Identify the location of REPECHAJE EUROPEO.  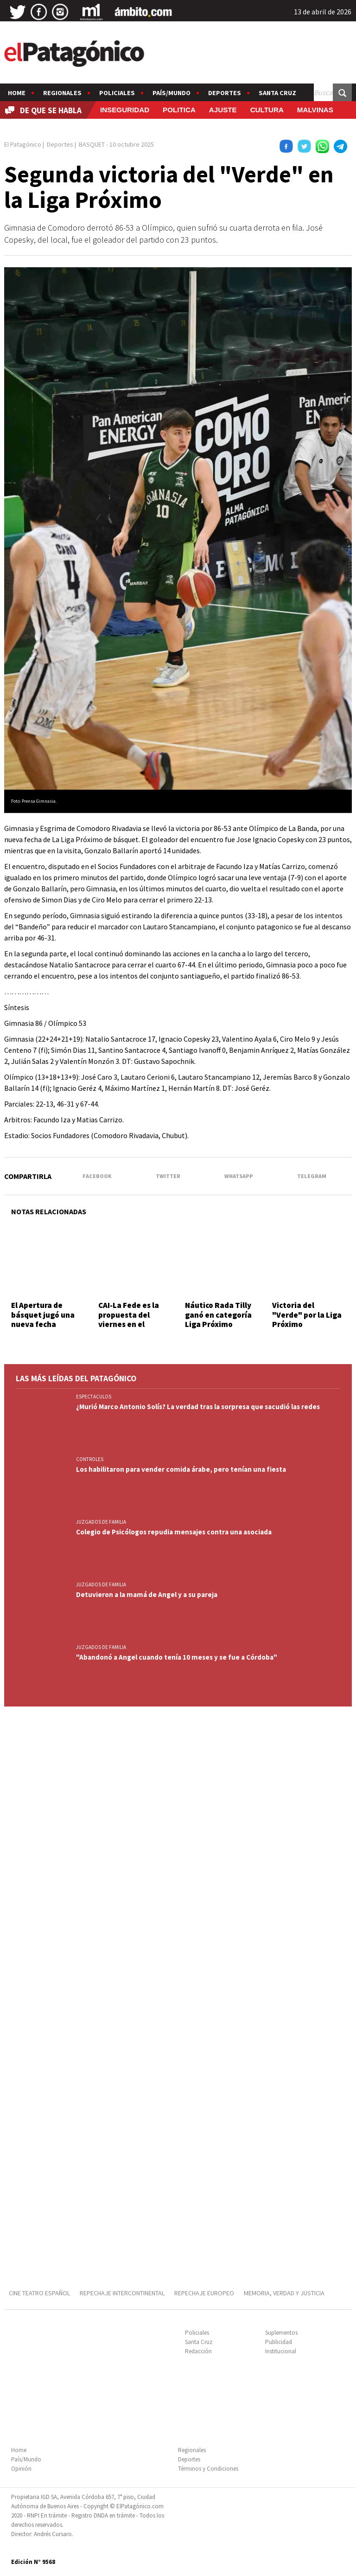
(204, 2293).